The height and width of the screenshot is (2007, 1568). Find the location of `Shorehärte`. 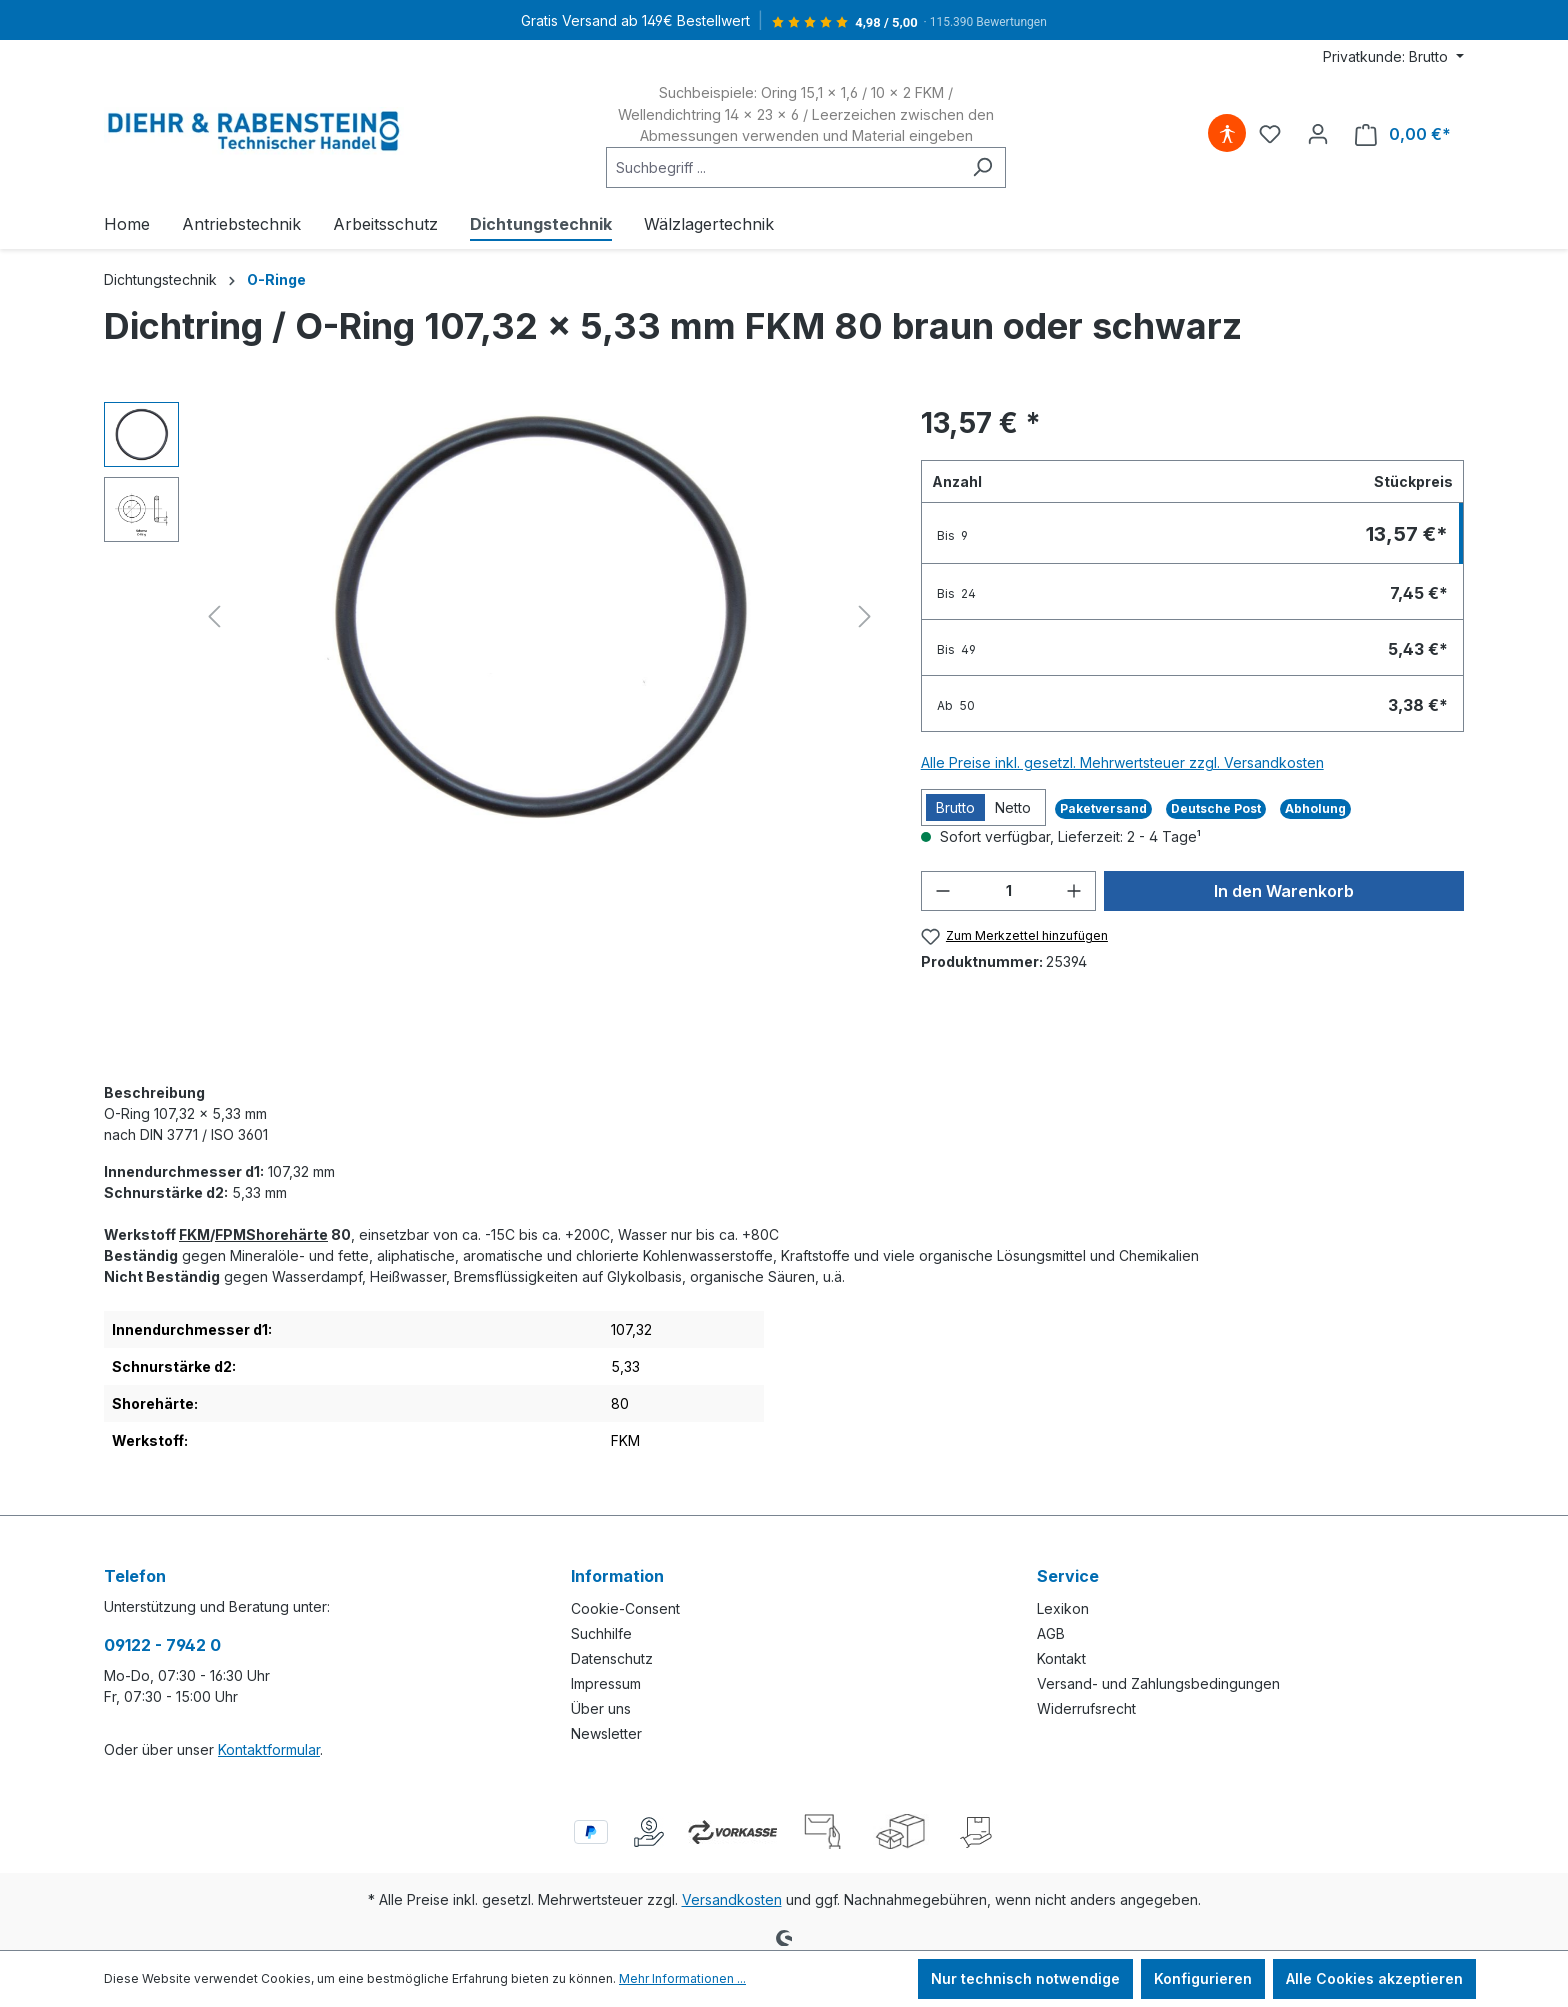

Shorehärte is located at coordinates (287, 1234).